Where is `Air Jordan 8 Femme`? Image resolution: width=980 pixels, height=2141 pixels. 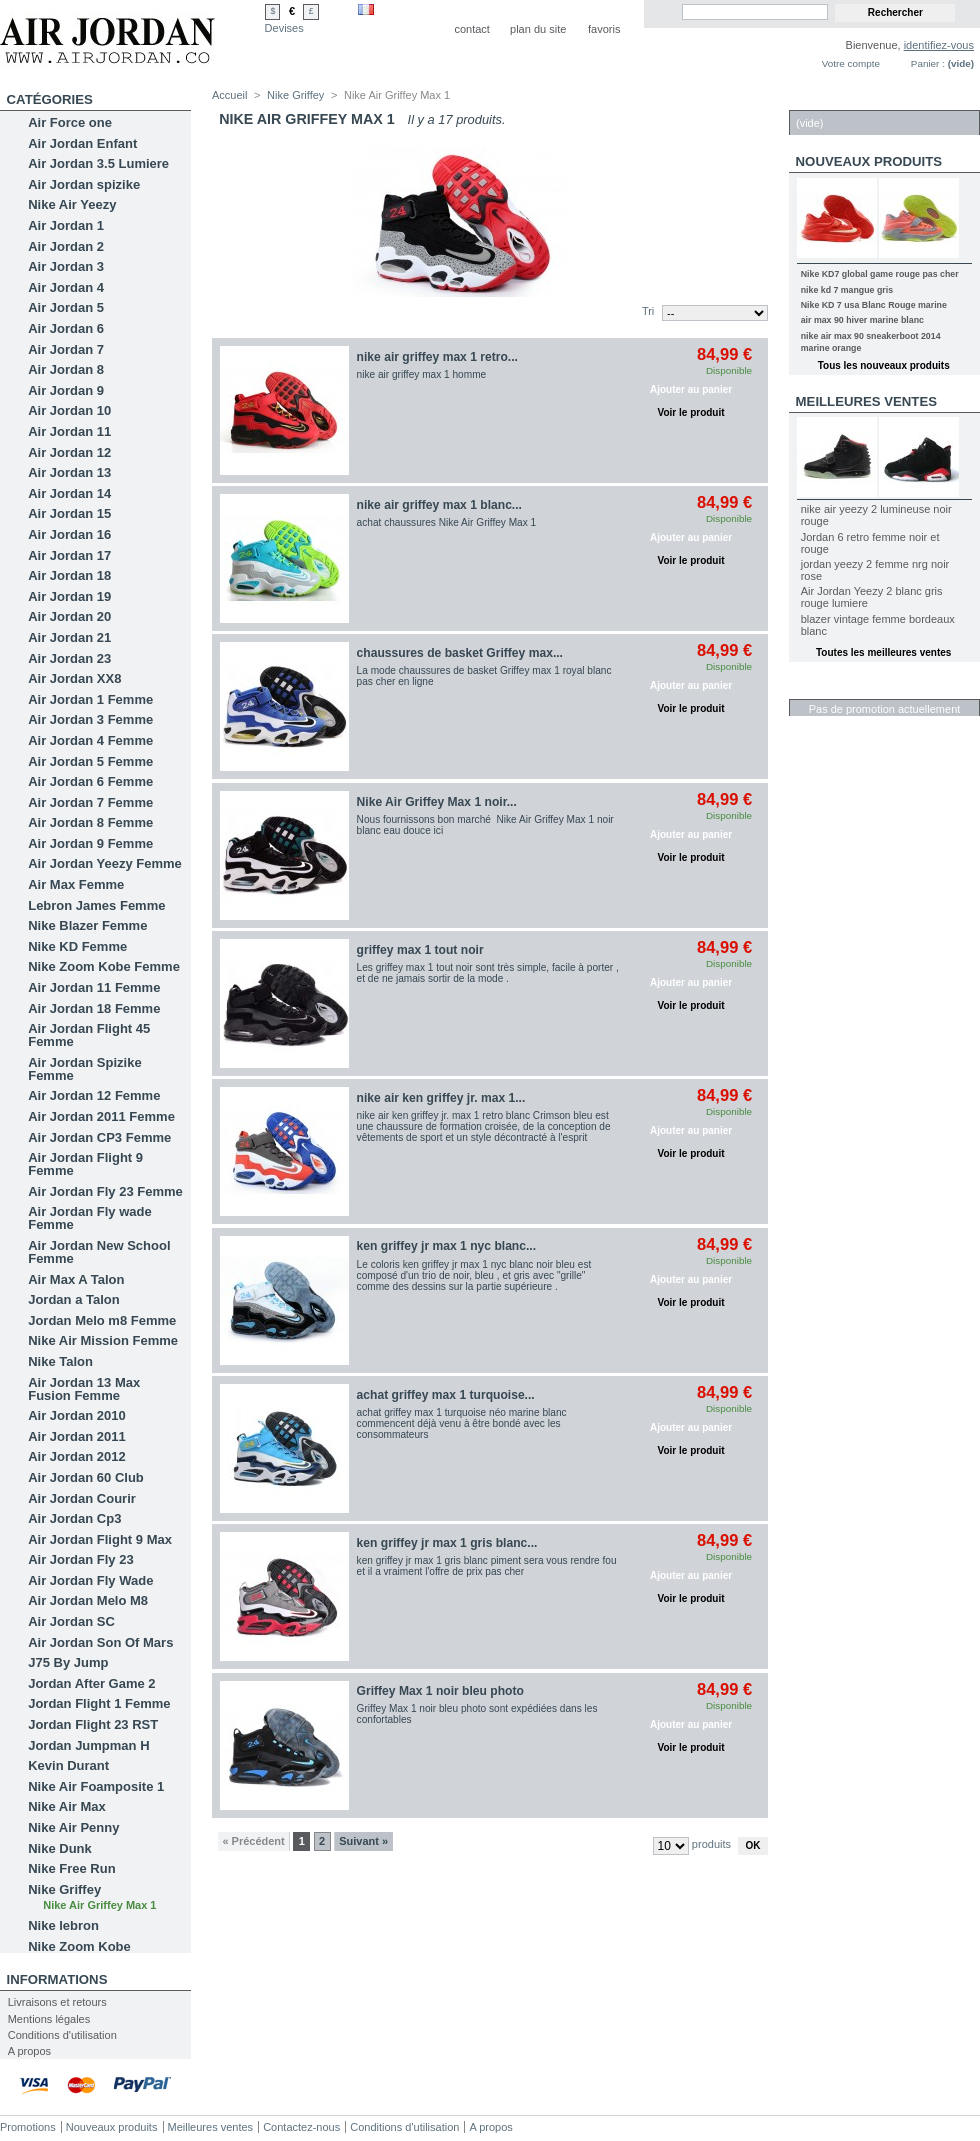 Air Jordan 8 Femme is located at coordinates (90, 822).